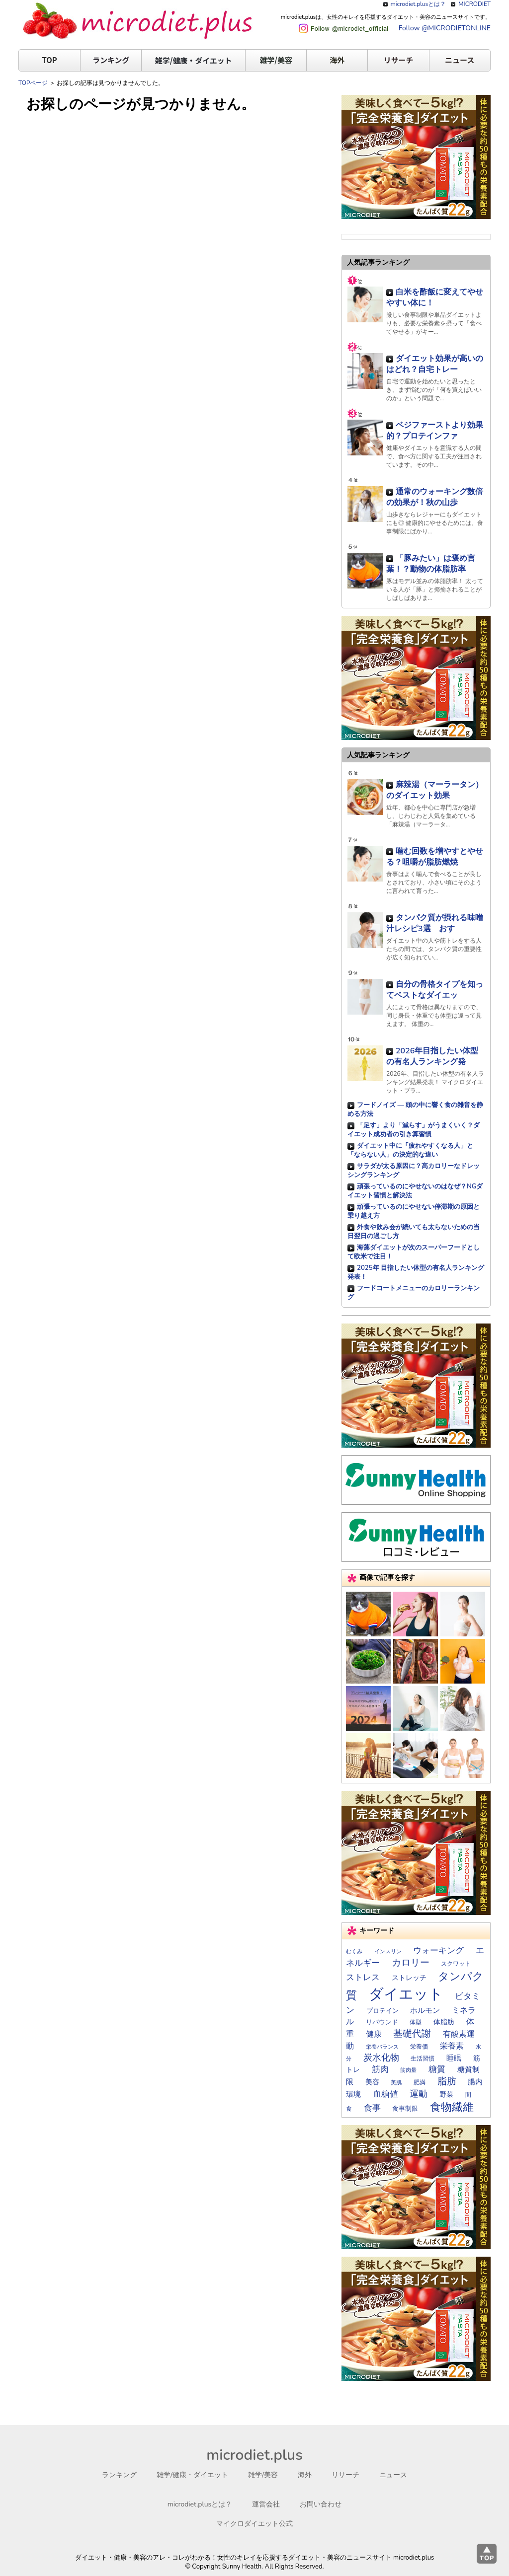  What do you see at coordinates (459, 60) in the screenshot?
I see `ニュース` at bounding box center [459, 60].